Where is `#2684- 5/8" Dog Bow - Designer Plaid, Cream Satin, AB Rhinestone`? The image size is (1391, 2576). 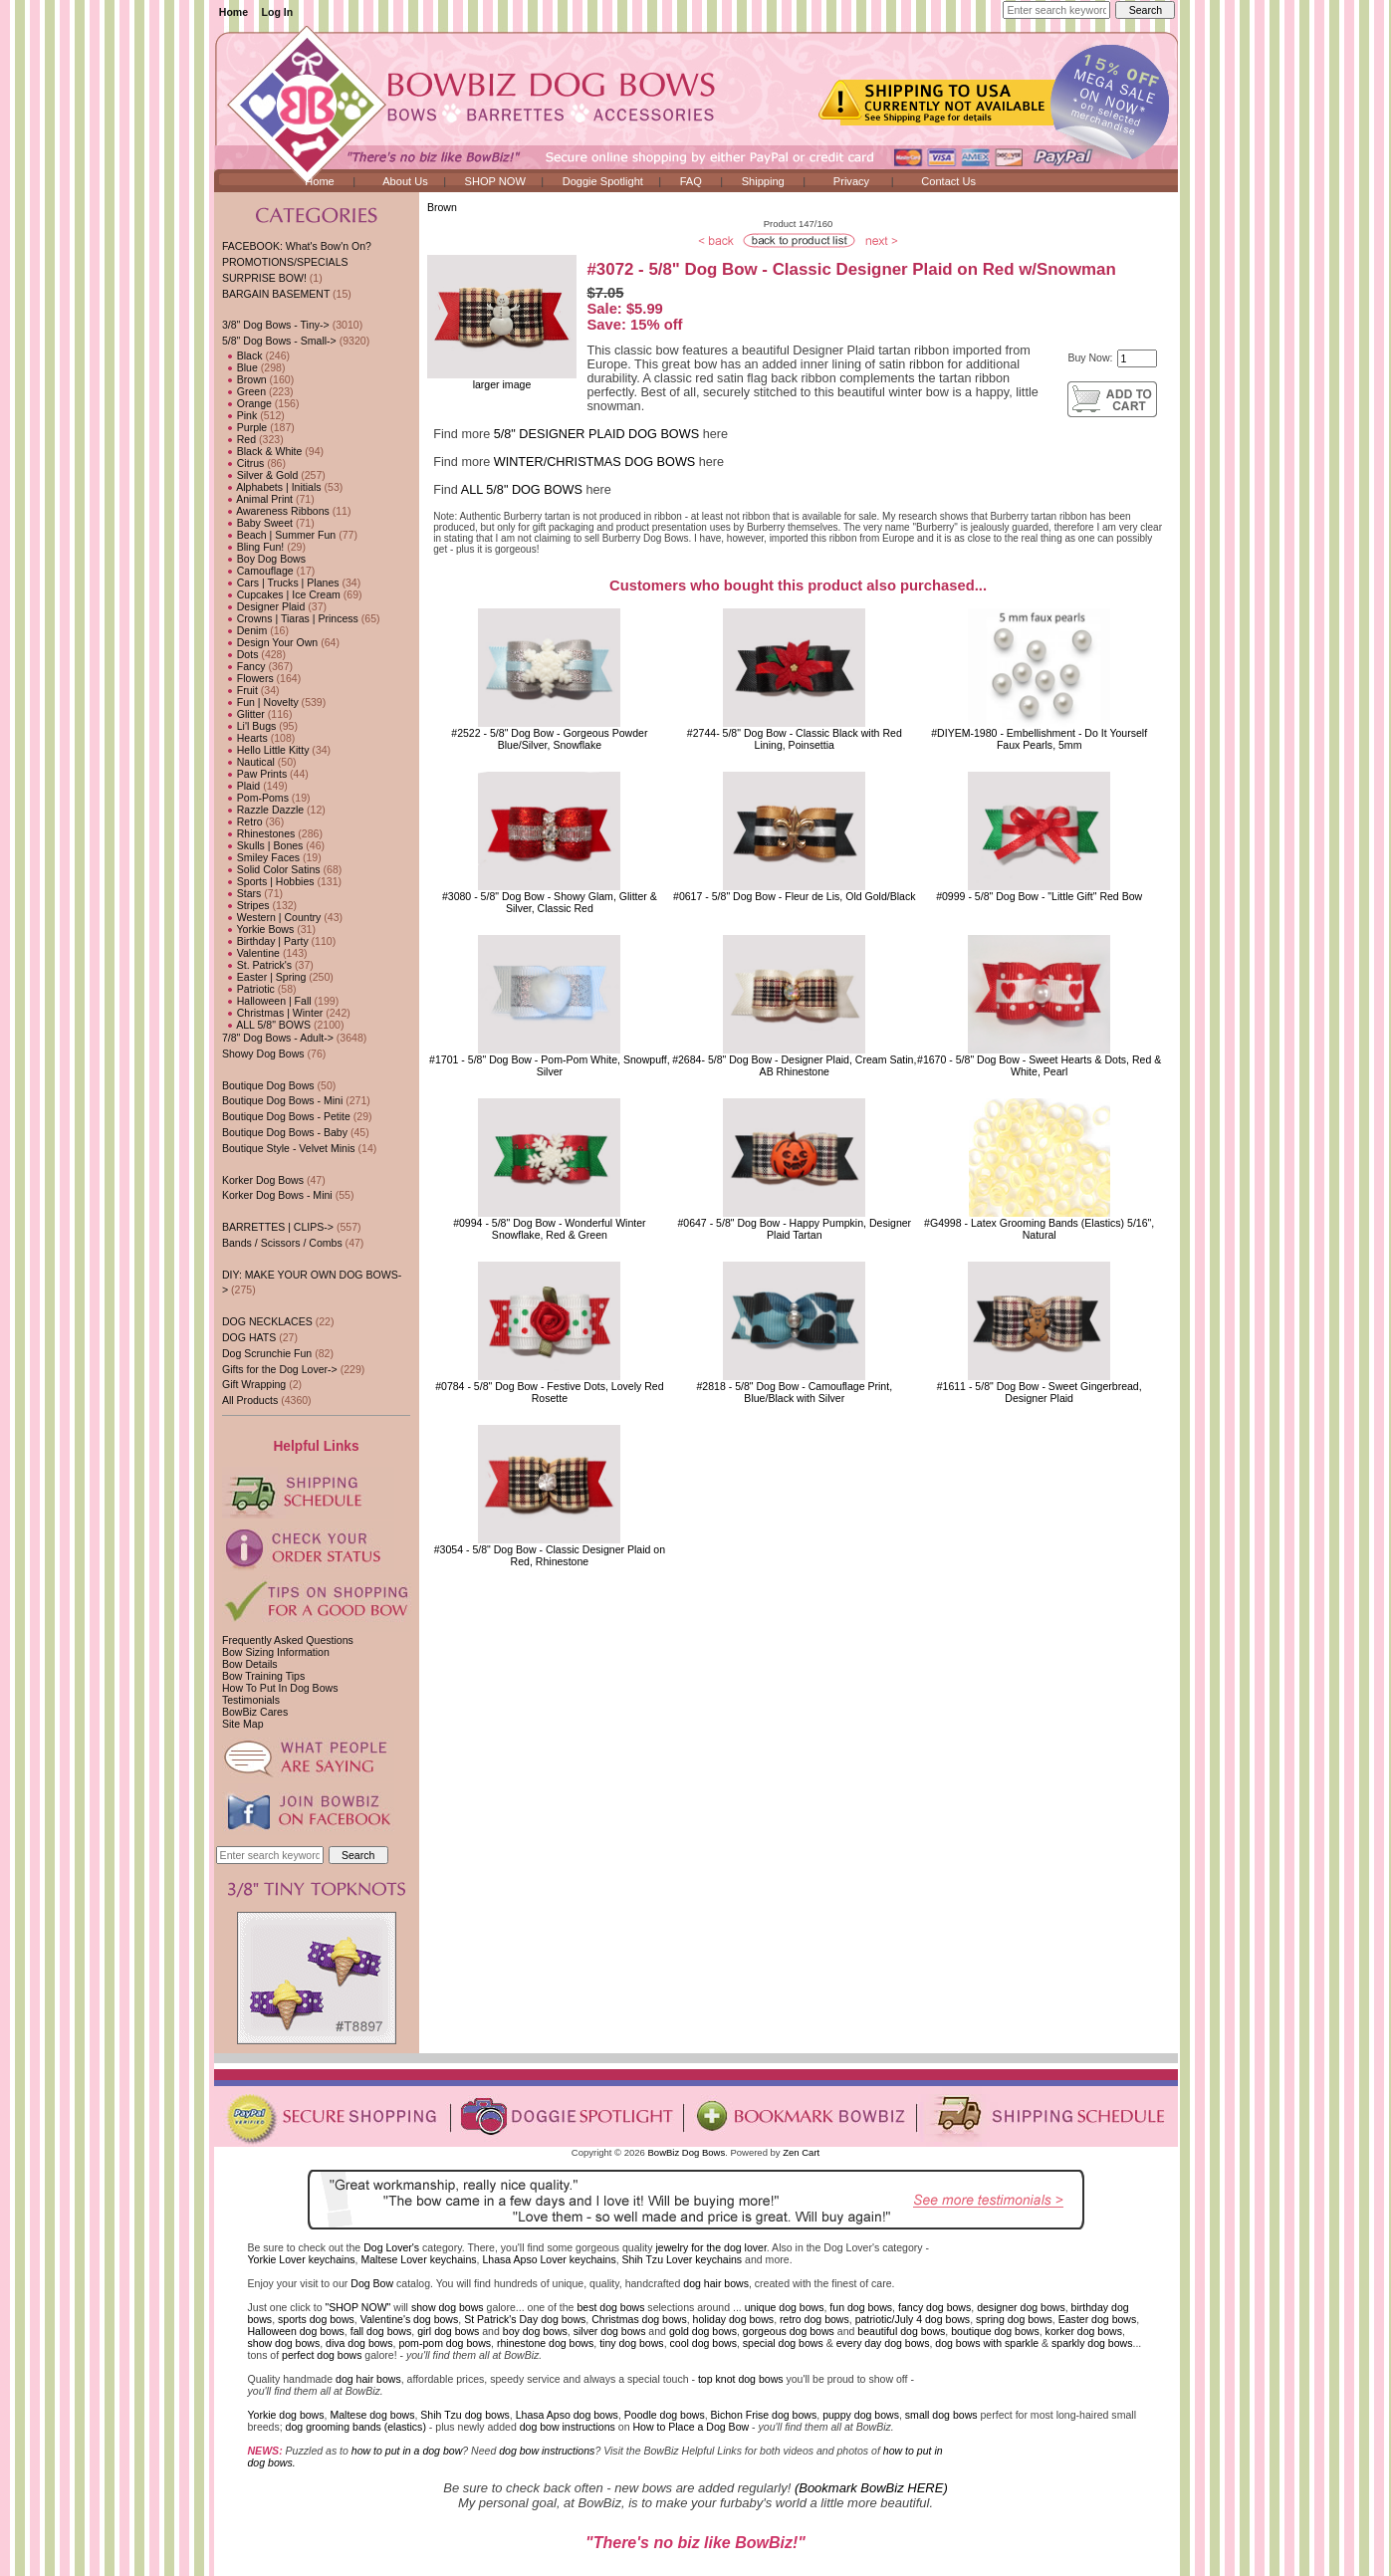
#2684- 5/8" Dog Bow - Designer Plaid, Cream Satin, AB Rhinestone is located at coordinates (794, 1065).